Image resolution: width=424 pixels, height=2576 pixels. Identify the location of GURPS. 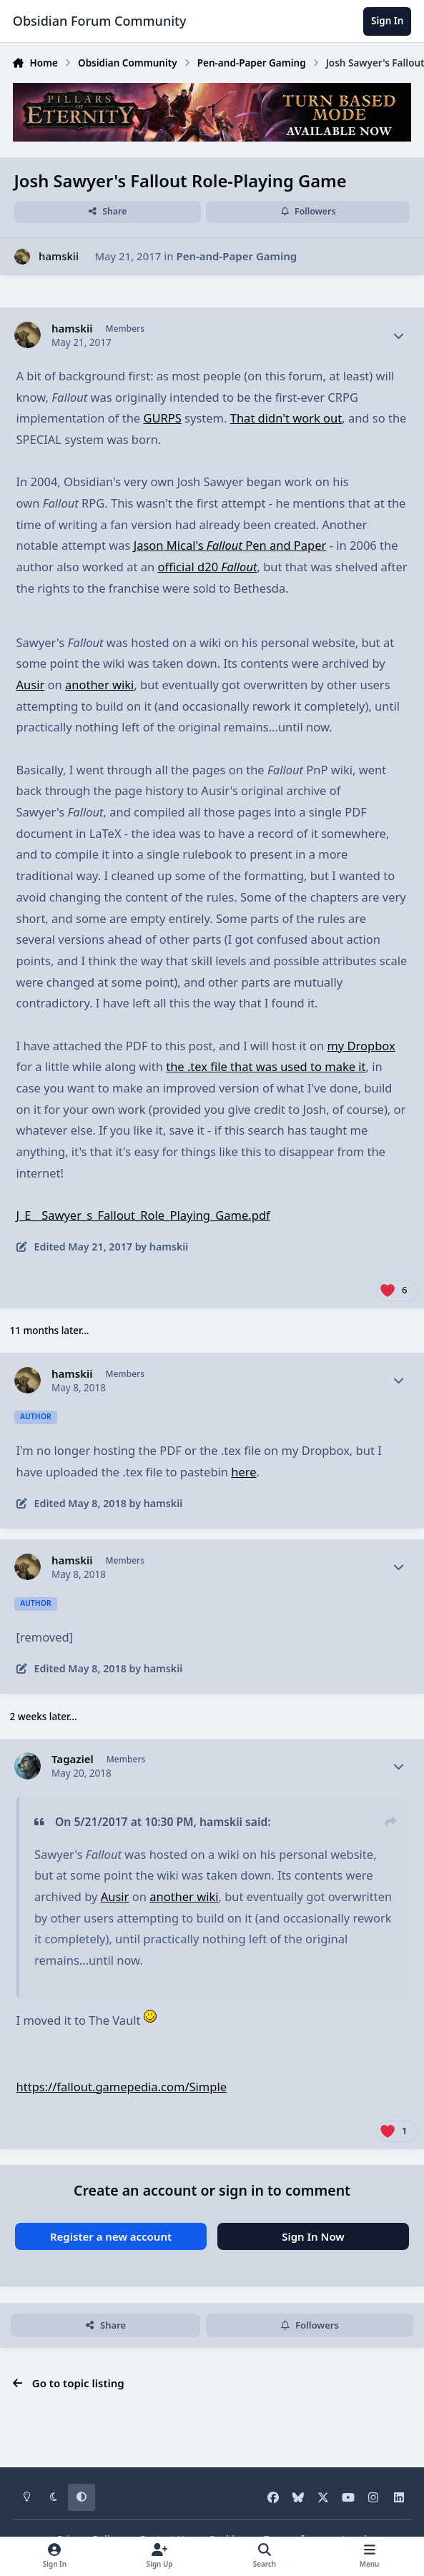
(162, 418).